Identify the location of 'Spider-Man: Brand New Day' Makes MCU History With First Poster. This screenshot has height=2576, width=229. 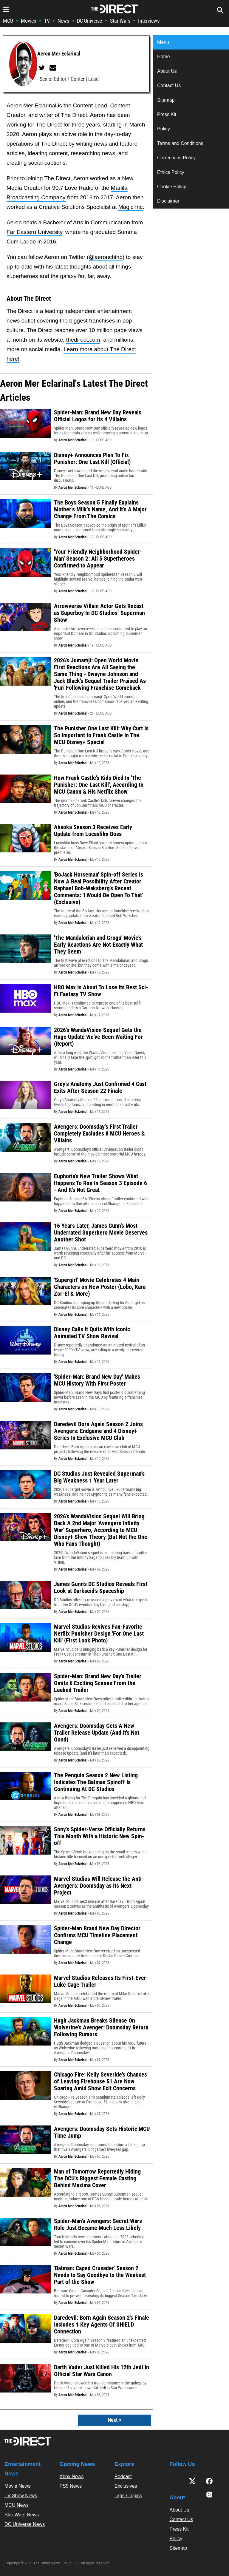
(97, 1380).